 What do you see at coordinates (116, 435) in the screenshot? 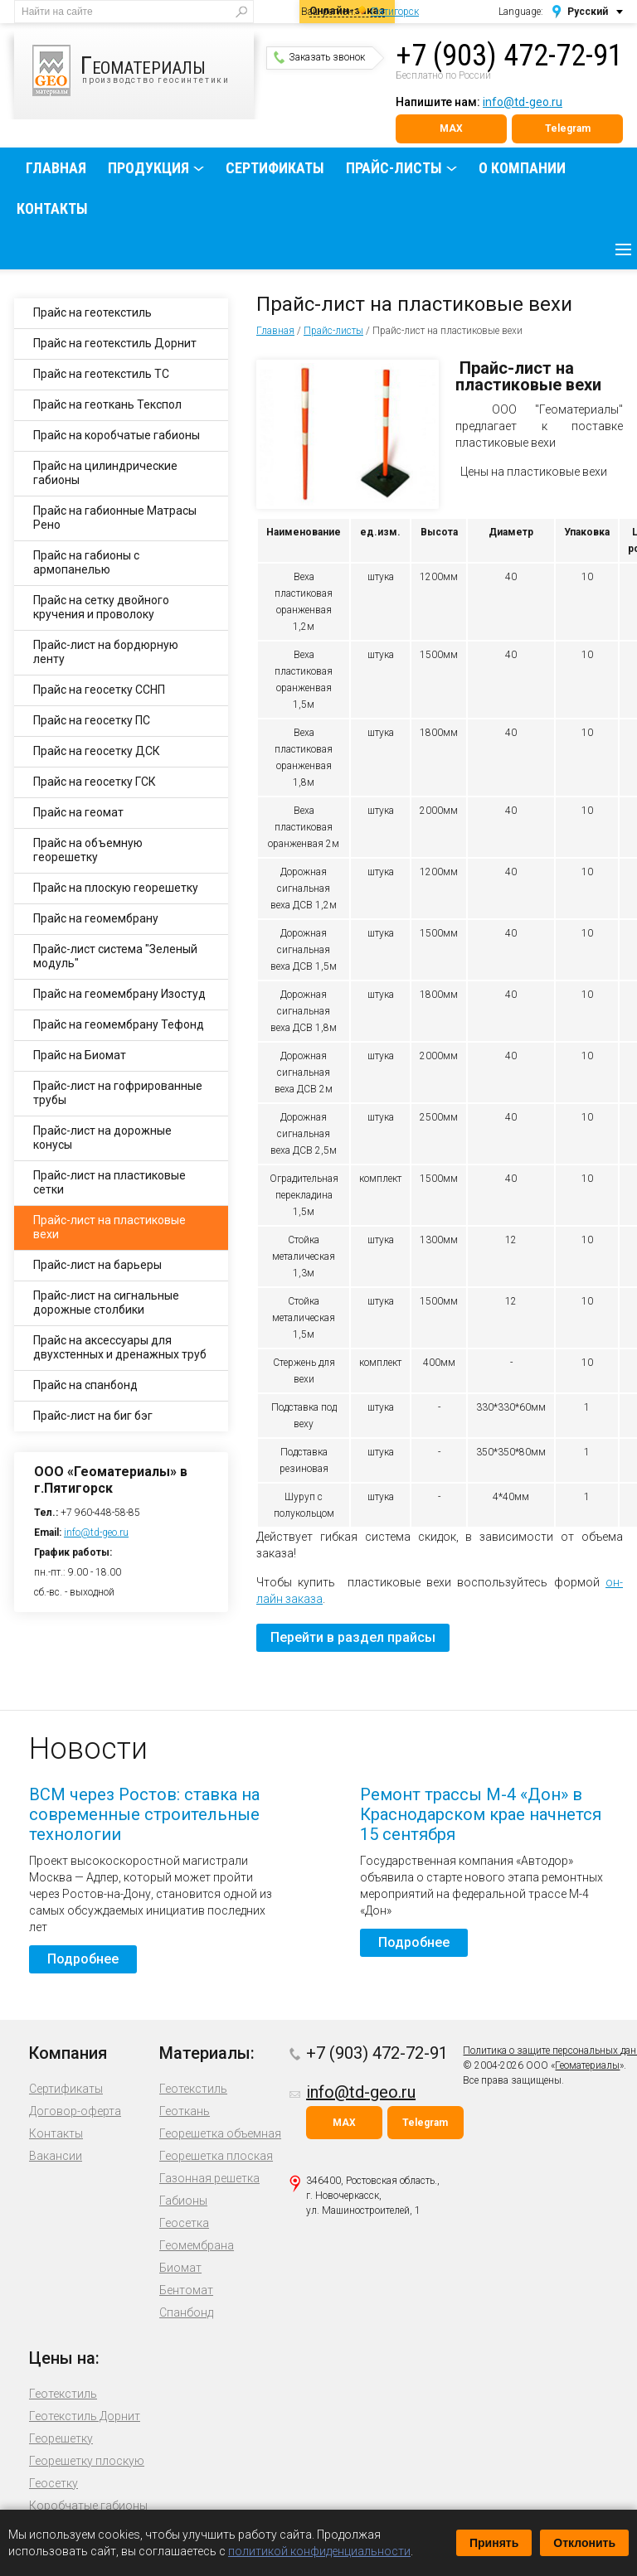
I see `Прайс на коробчатые габионы` at bounding box center [116, 435].